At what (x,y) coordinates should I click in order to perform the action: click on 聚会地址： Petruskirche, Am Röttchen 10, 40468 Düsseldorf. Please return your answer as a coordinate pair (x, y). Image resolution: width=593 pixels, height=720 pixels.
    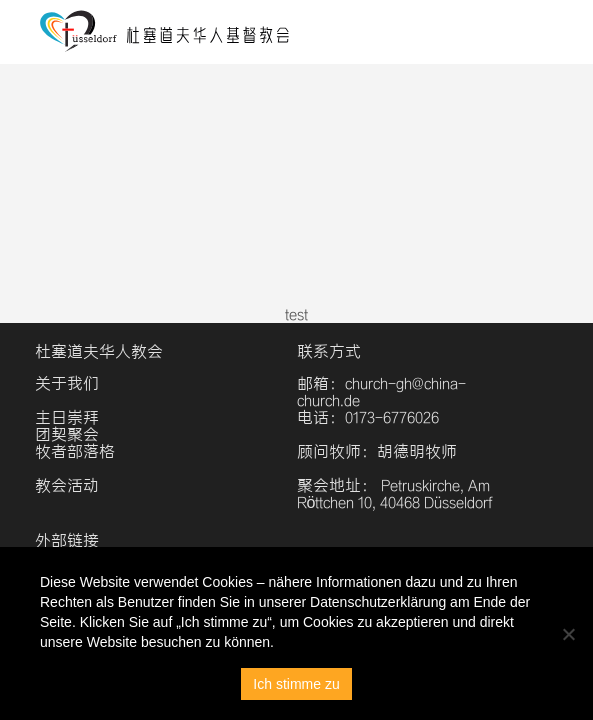
    Looking at the image, I should click on (395, 494).